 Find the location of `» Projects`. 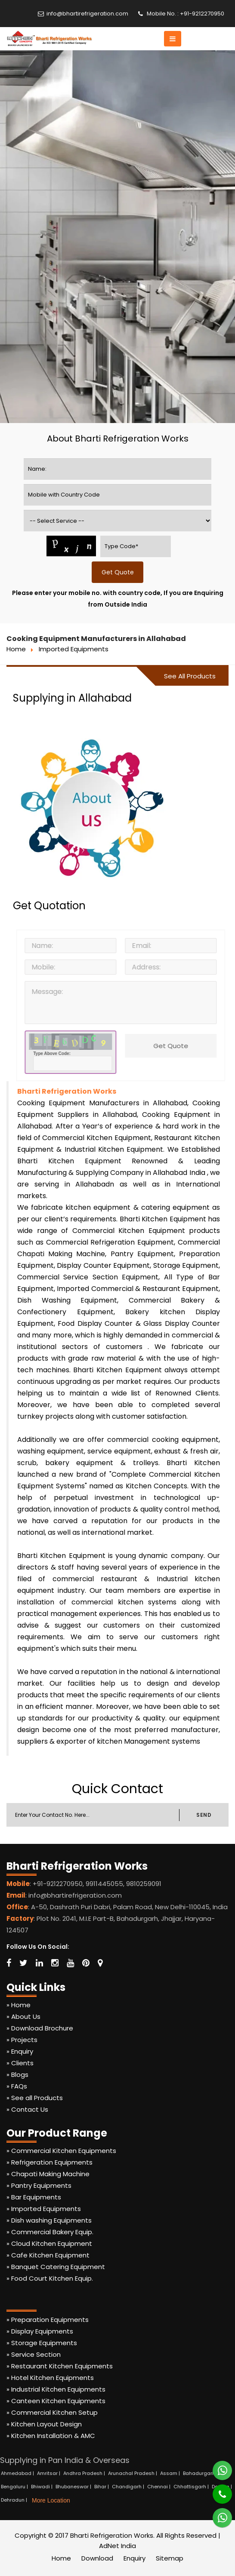

» Projects is located at coordinates (21, 2039).